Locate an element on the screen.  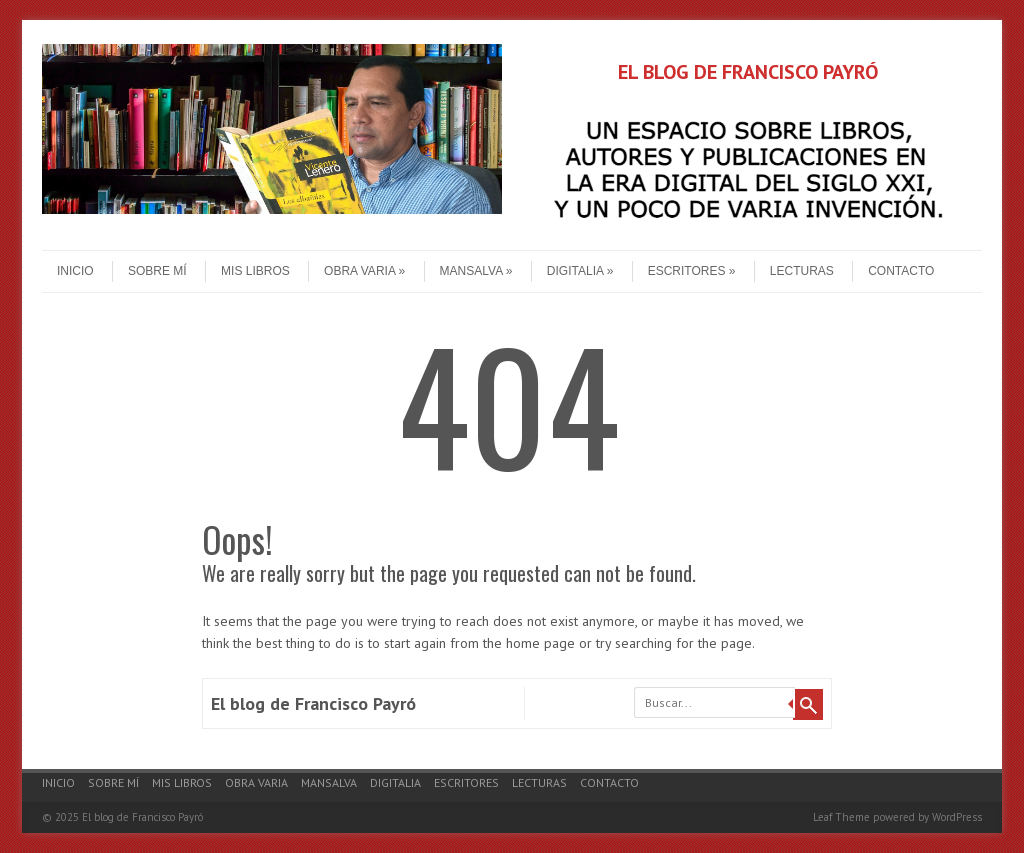
Mis libros is located at coordinates (255, 271).